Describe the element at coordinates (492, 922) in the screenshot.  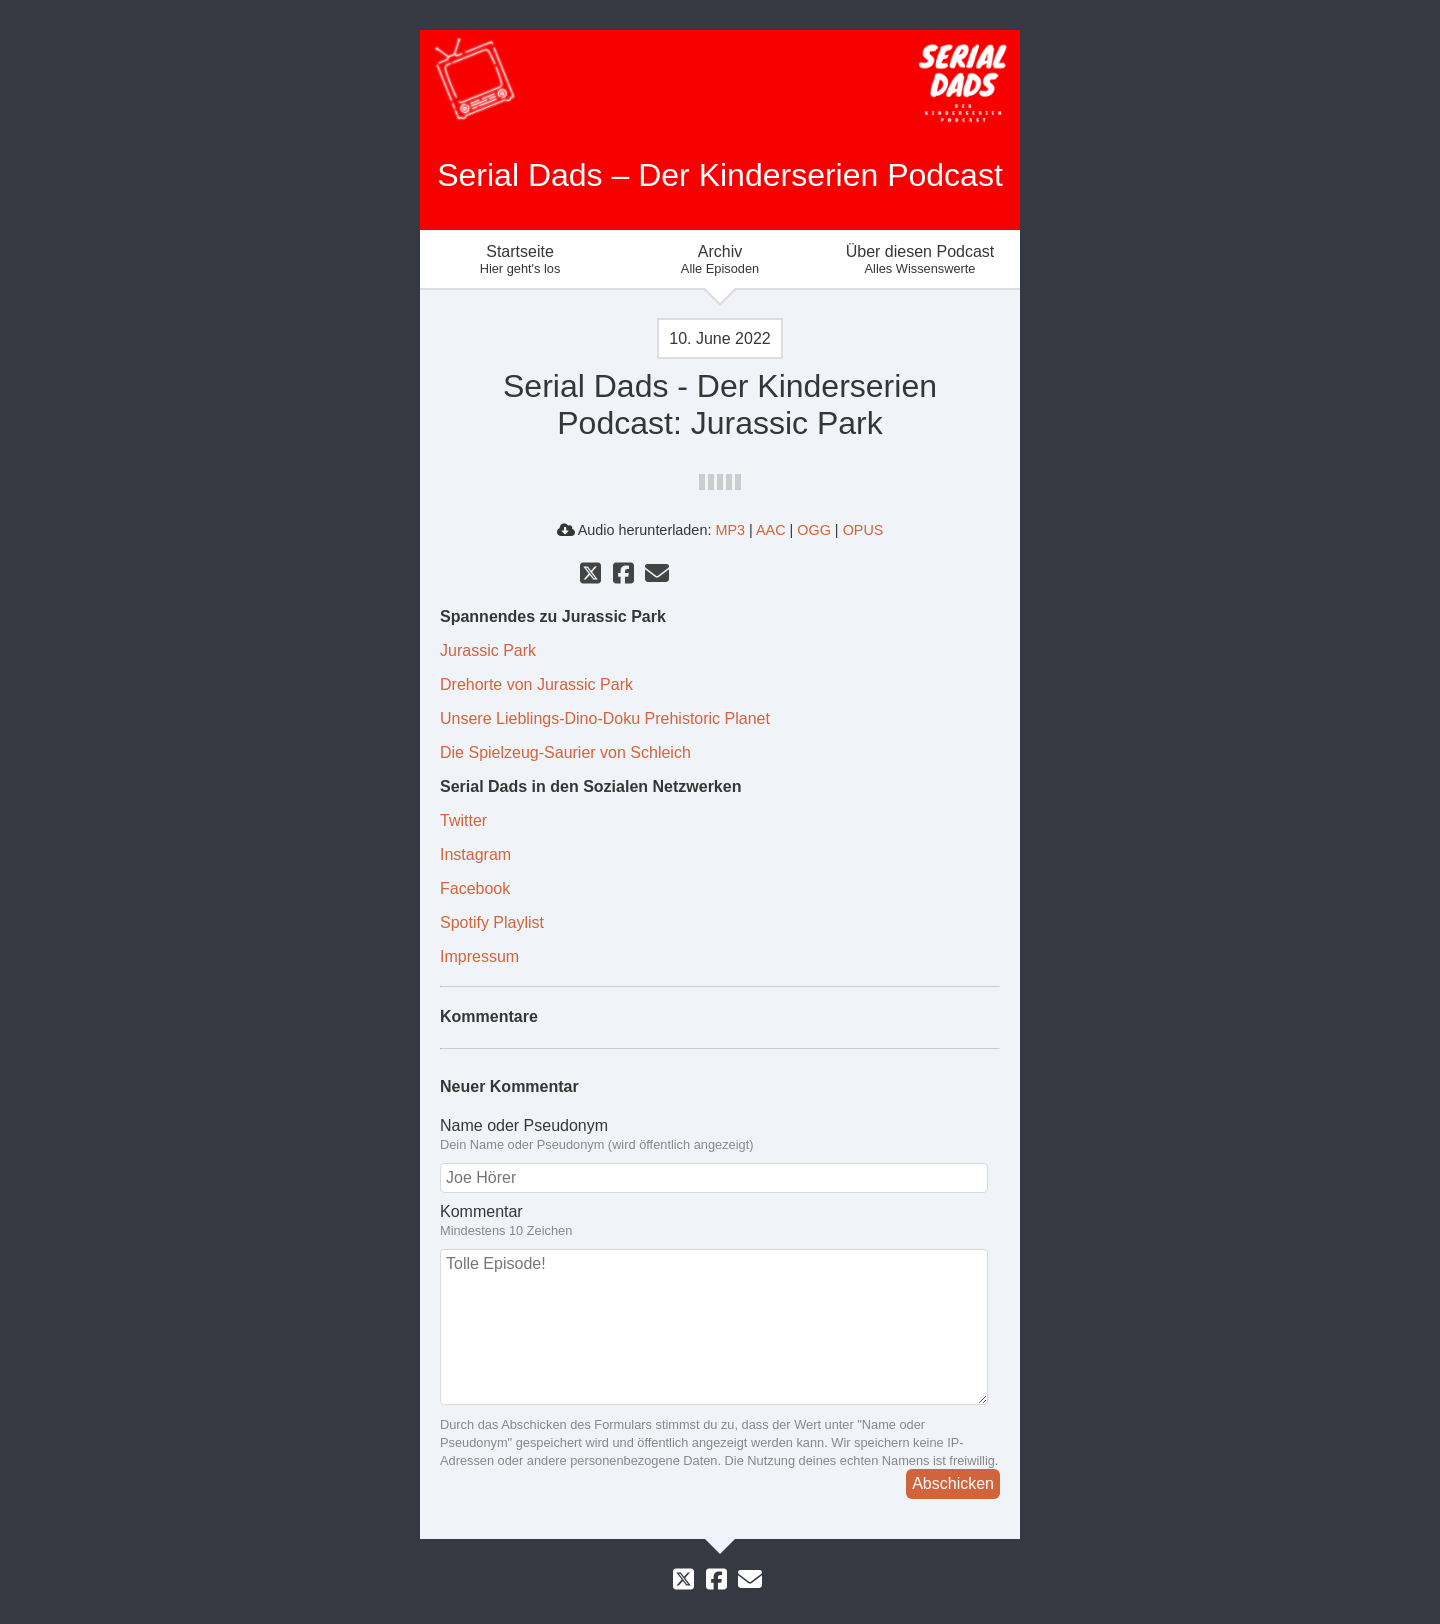
I see `Spotify Playlist` at that location.